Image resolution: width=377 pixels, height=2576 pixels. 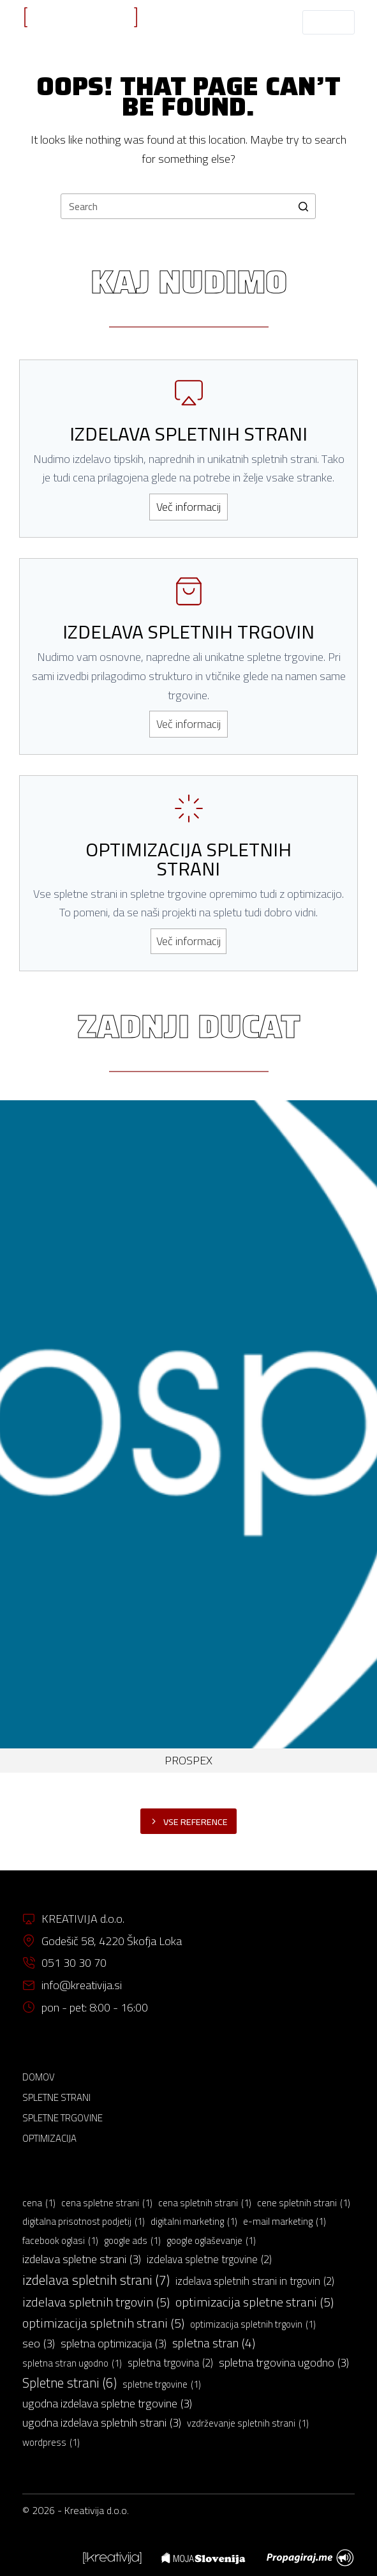 I want to click on izdelava spletne trgovine [izdelava spletne trgovine (2 predmeta)], so click(x=209, y=2260).